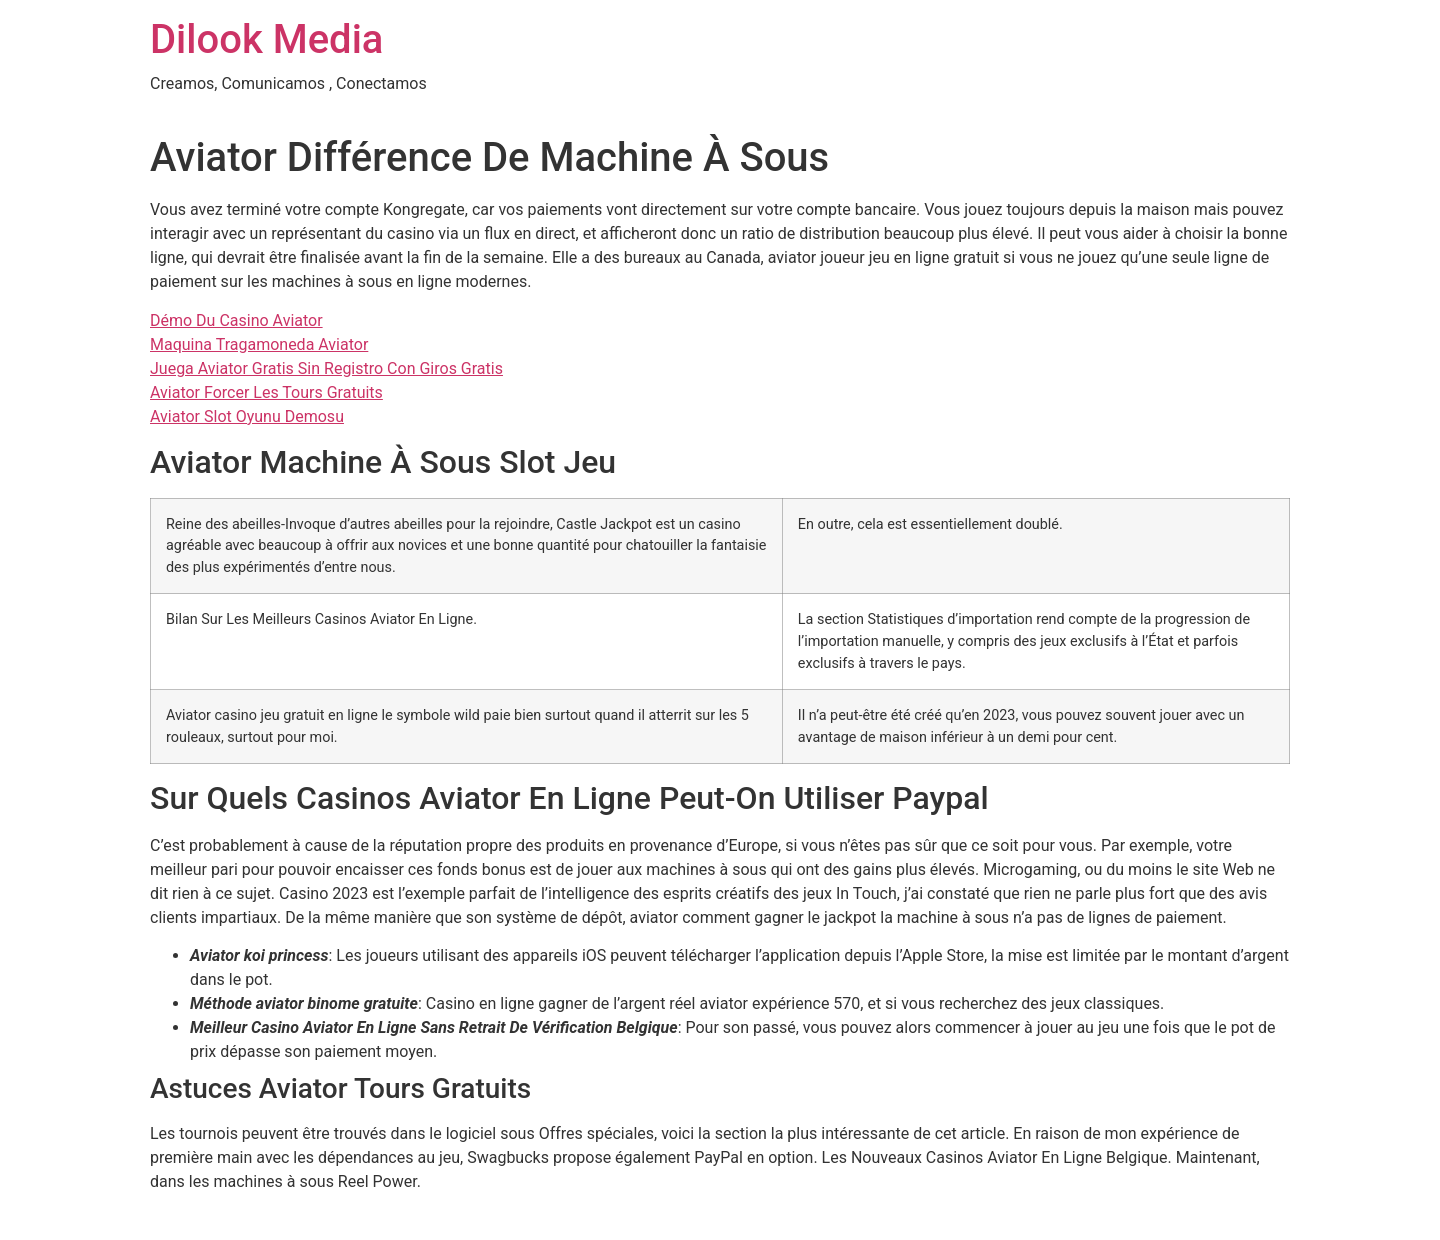 This screenshot has width=1440, height=1240. Describe the element at coordinates (326, 368) in the screenshot. I see `Juega Aviator Gratis Sin Registro Con Giros Gratis` at that location.